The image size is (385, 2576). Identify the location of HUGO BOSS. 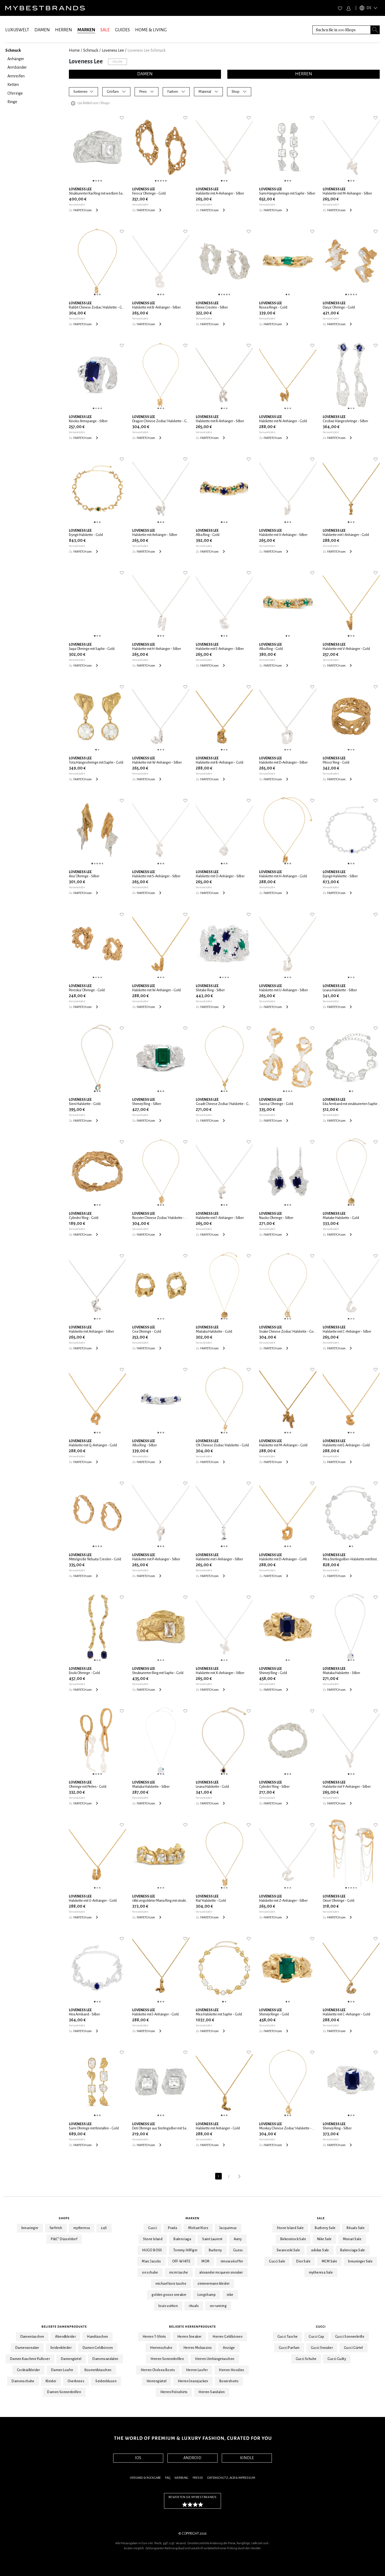
(152, 2250).